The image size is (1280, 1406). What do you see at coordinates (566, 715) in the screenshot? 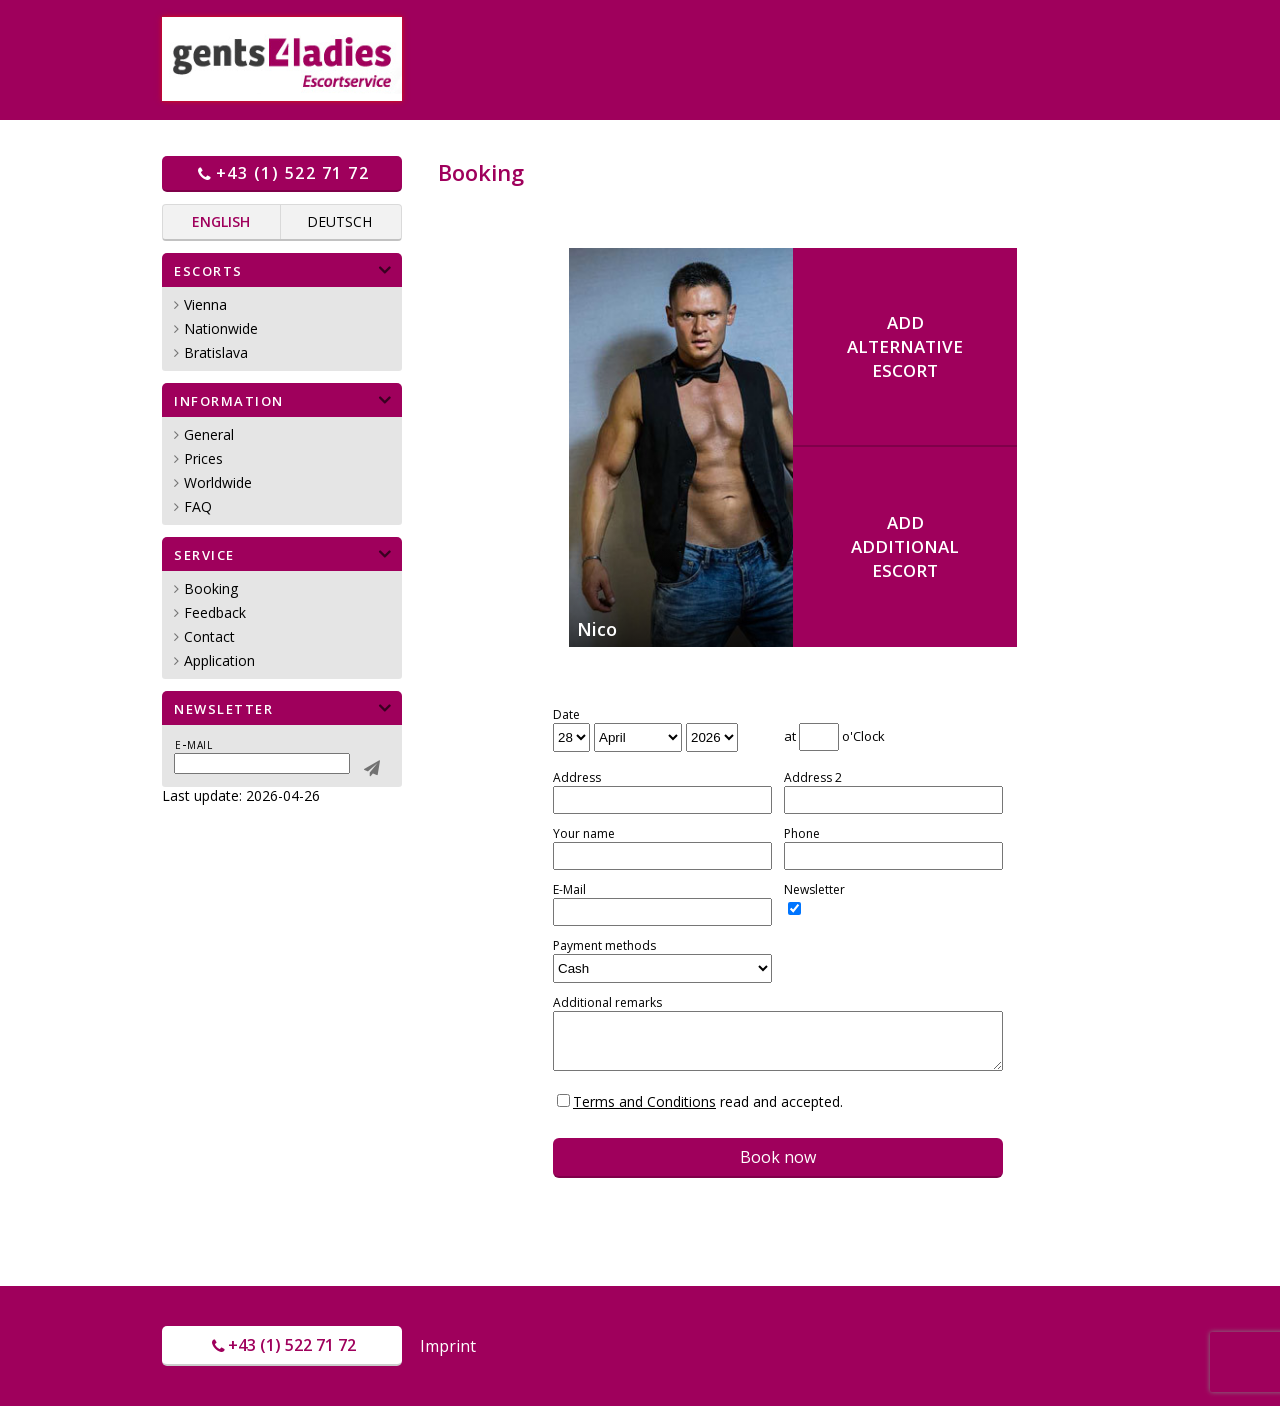
I see `Date` at bounding box center [566, 715].